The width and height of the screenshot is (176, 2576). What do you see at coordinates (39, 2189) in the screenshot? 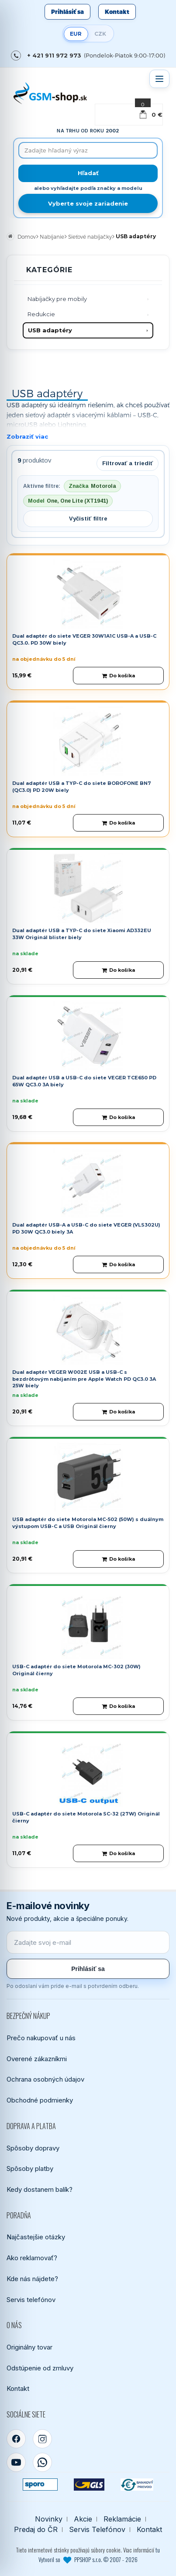
I see `Kedy dostanem balík?` at bounding box center [39, 2189].